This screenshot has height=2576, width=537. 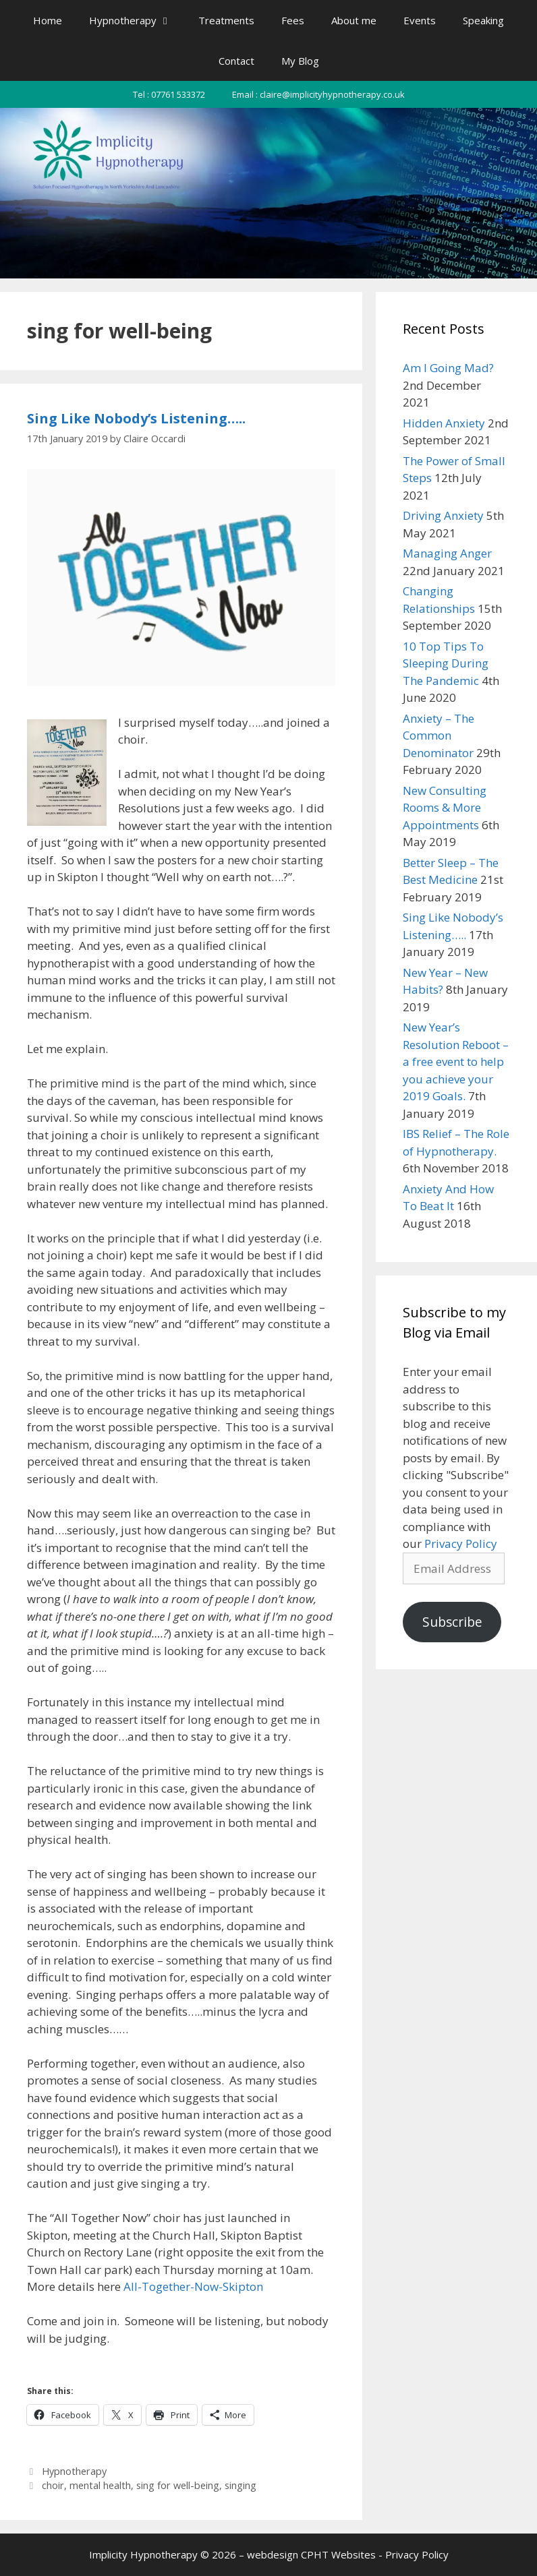 I want to click on New Year’s Resolution Reboot – a free event to help you achieve your 2019 Goals., so click(x=456, y=1061).